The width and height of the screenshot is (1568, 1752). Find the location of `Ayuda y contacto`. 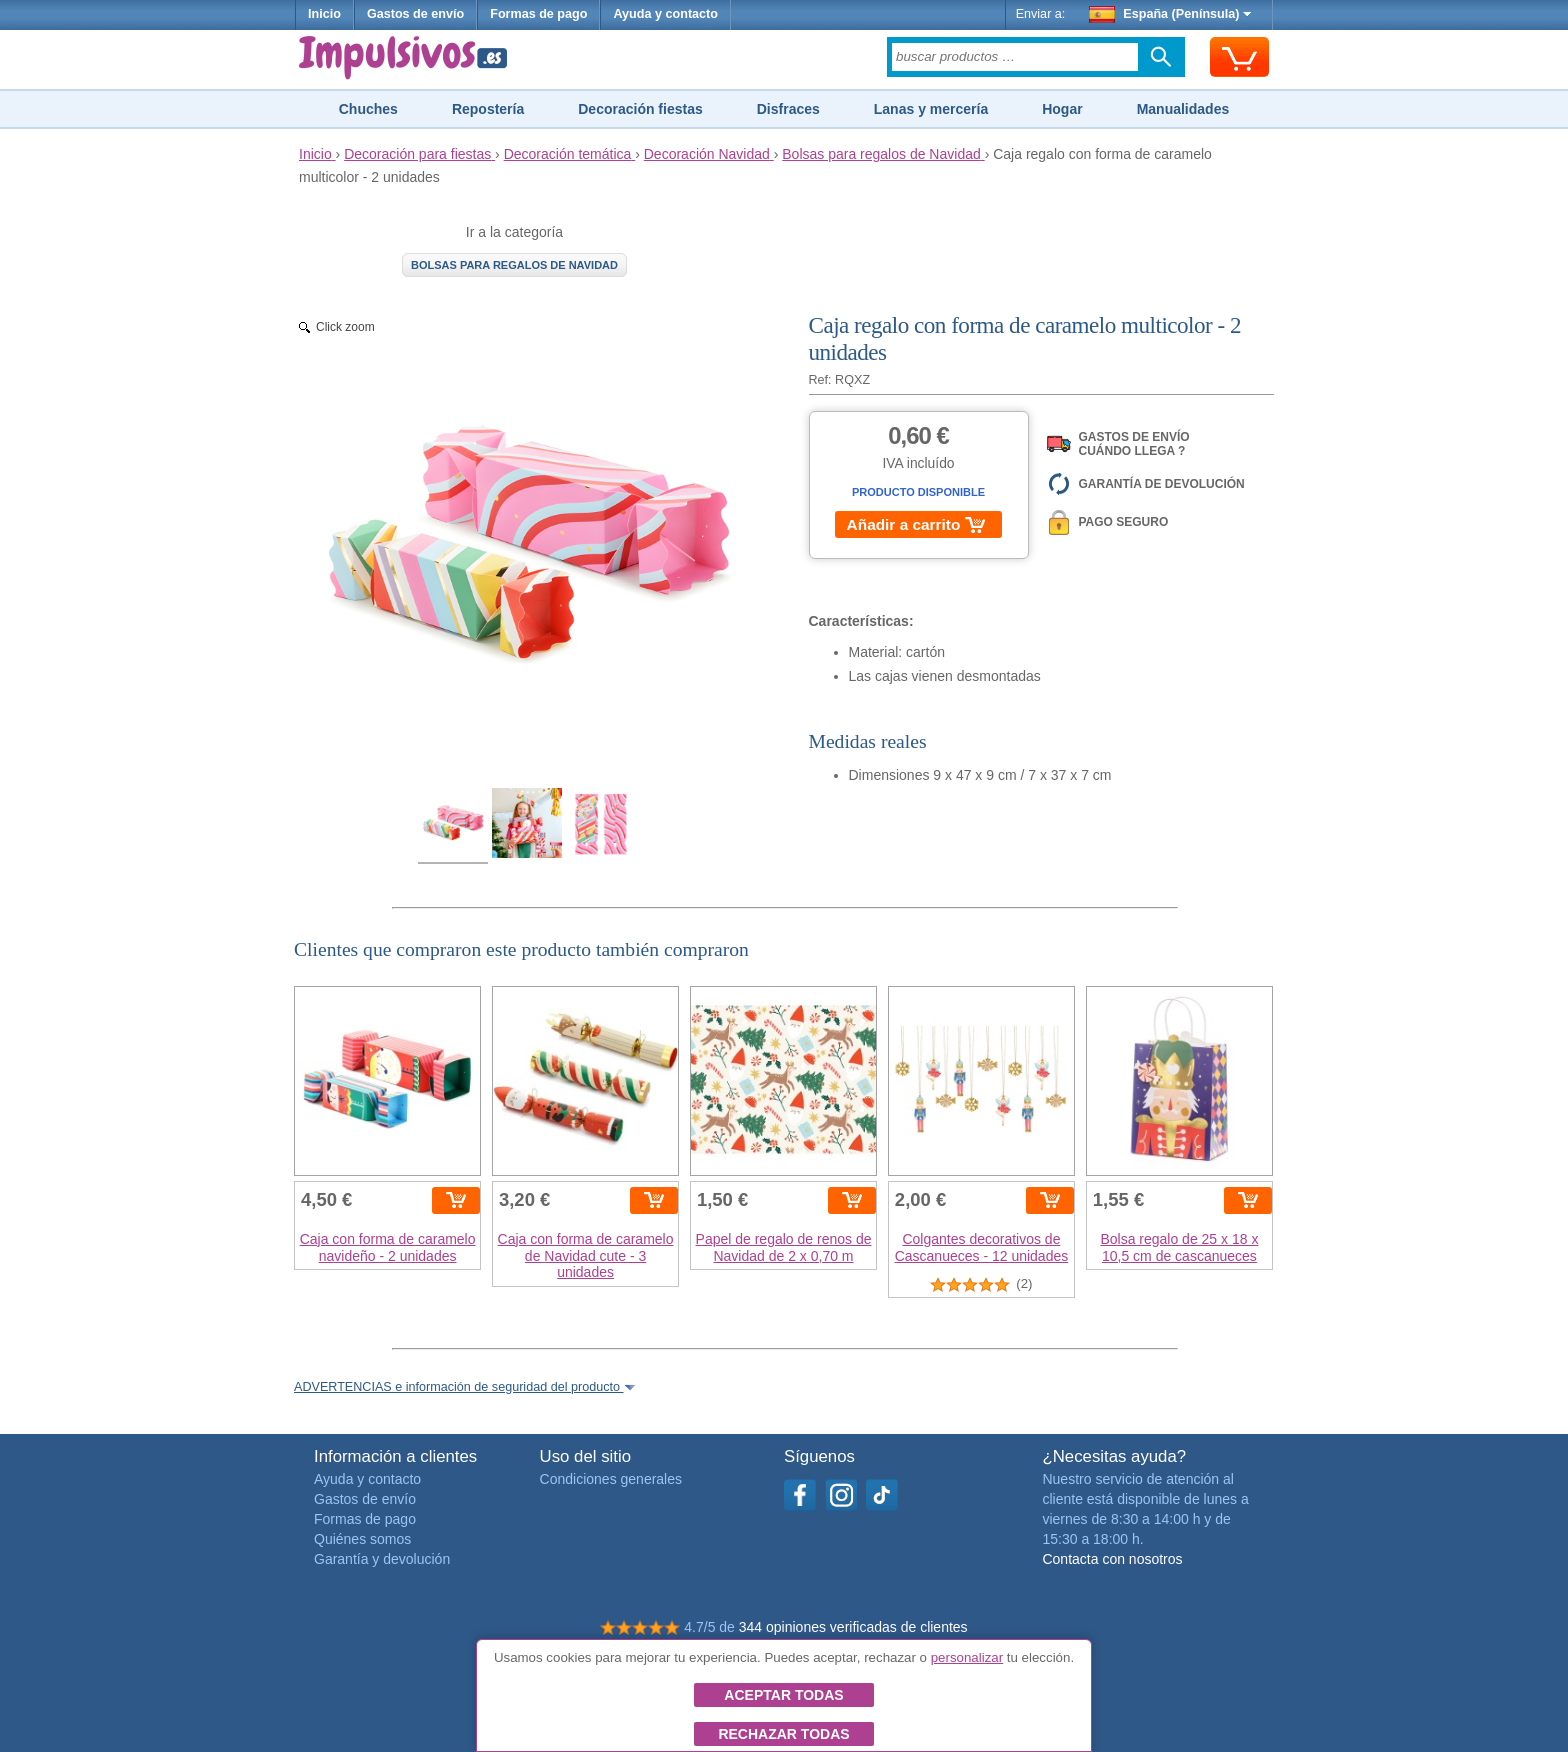

Ayuda y contacto is located at coordinates (665, 14).